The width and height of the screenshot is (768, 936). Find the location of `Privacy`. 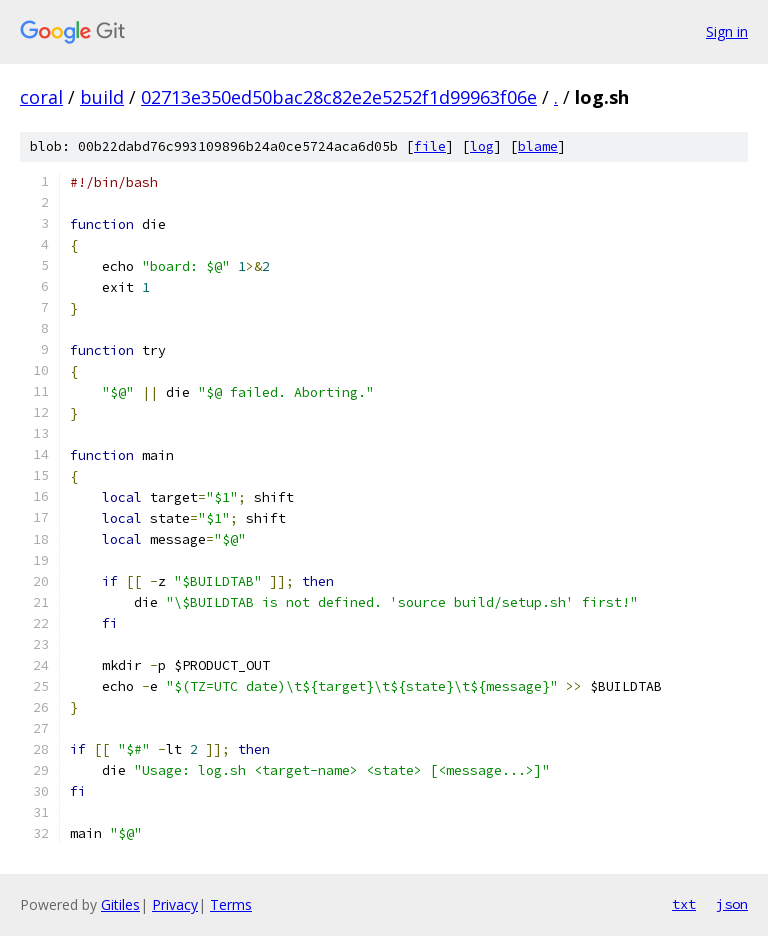

Privacy is located at coordinates (175, 904).